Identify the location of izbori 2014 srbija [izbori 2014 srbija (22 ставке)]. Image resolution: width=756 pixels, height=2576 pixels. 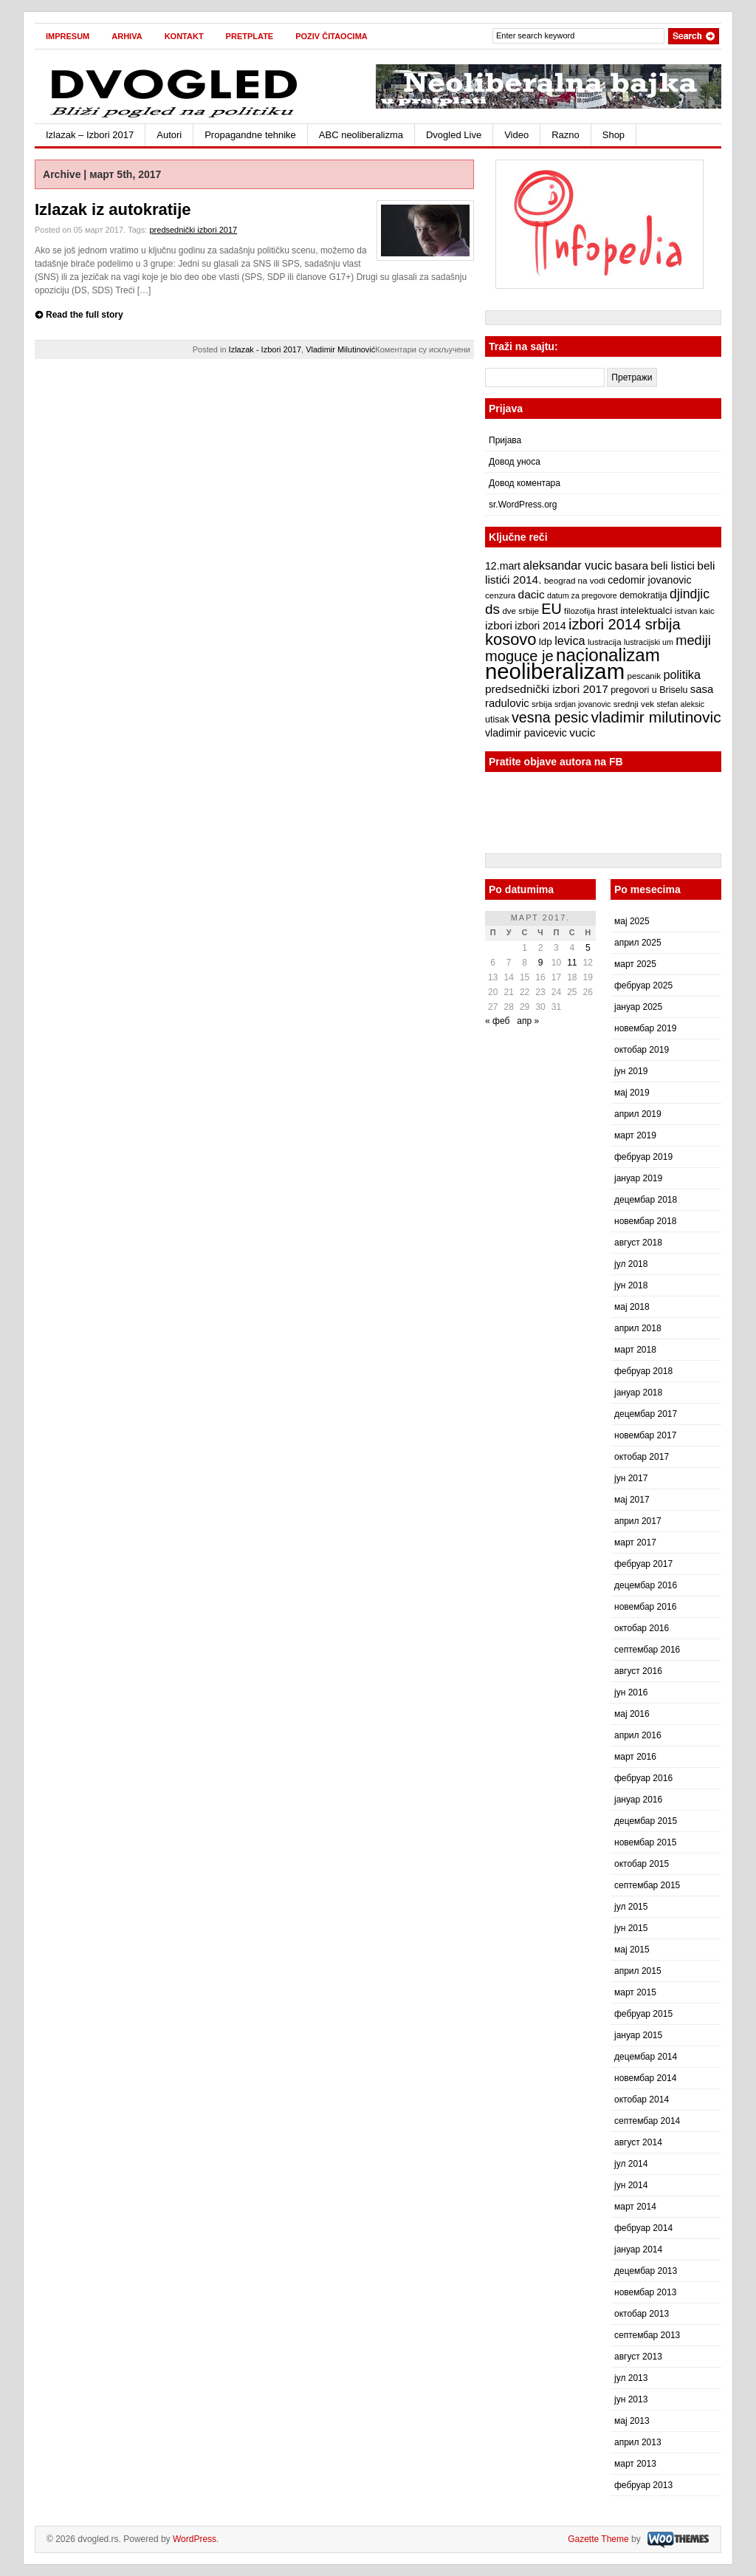
(624, 624).